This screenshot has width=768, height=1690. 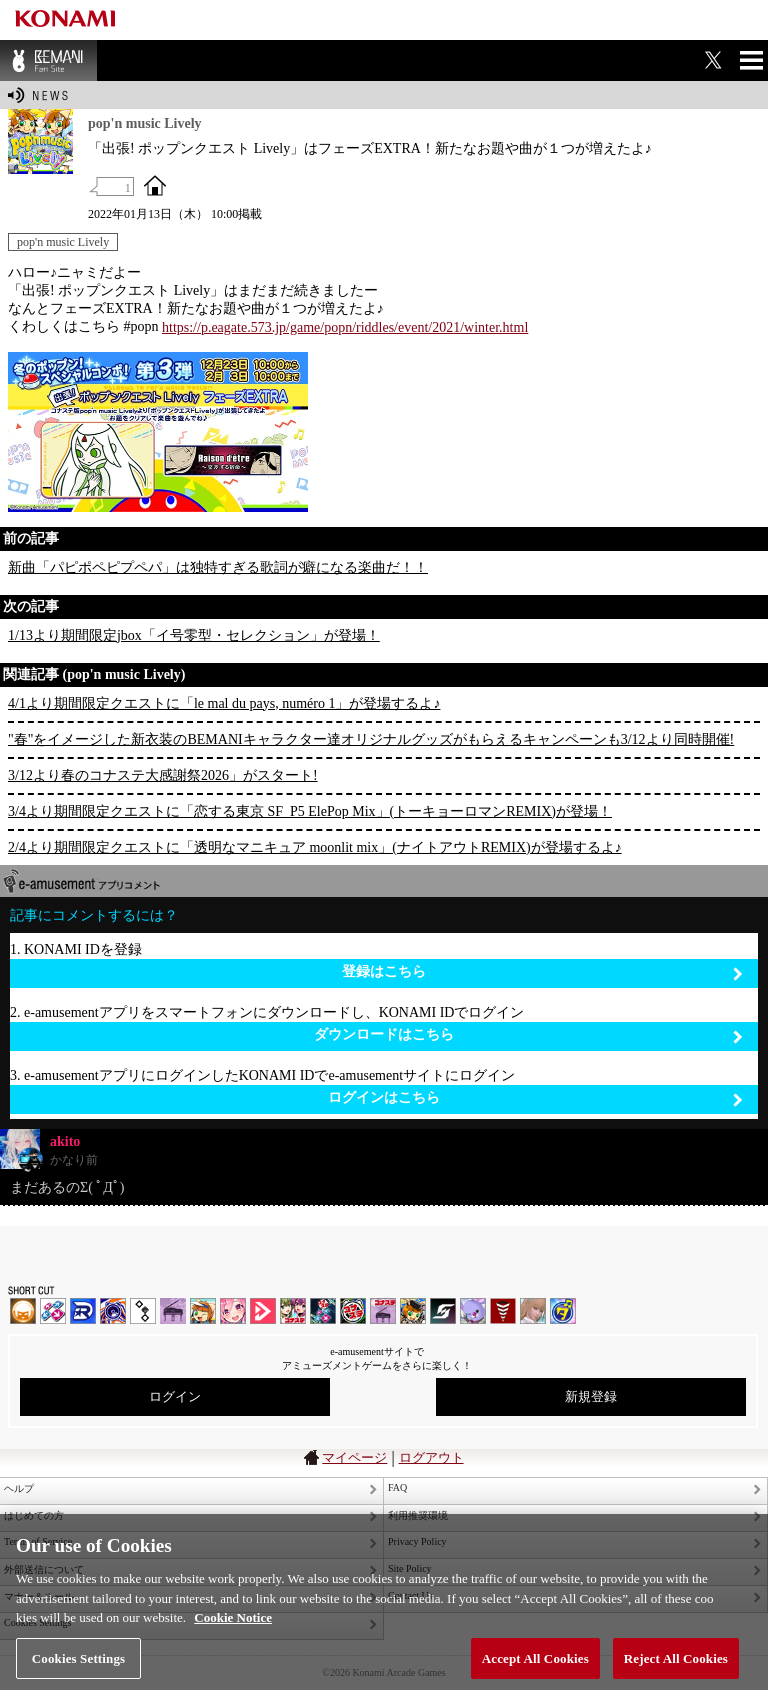 I want to click on REFLEC BEAT, so click(x=473, y=1311).